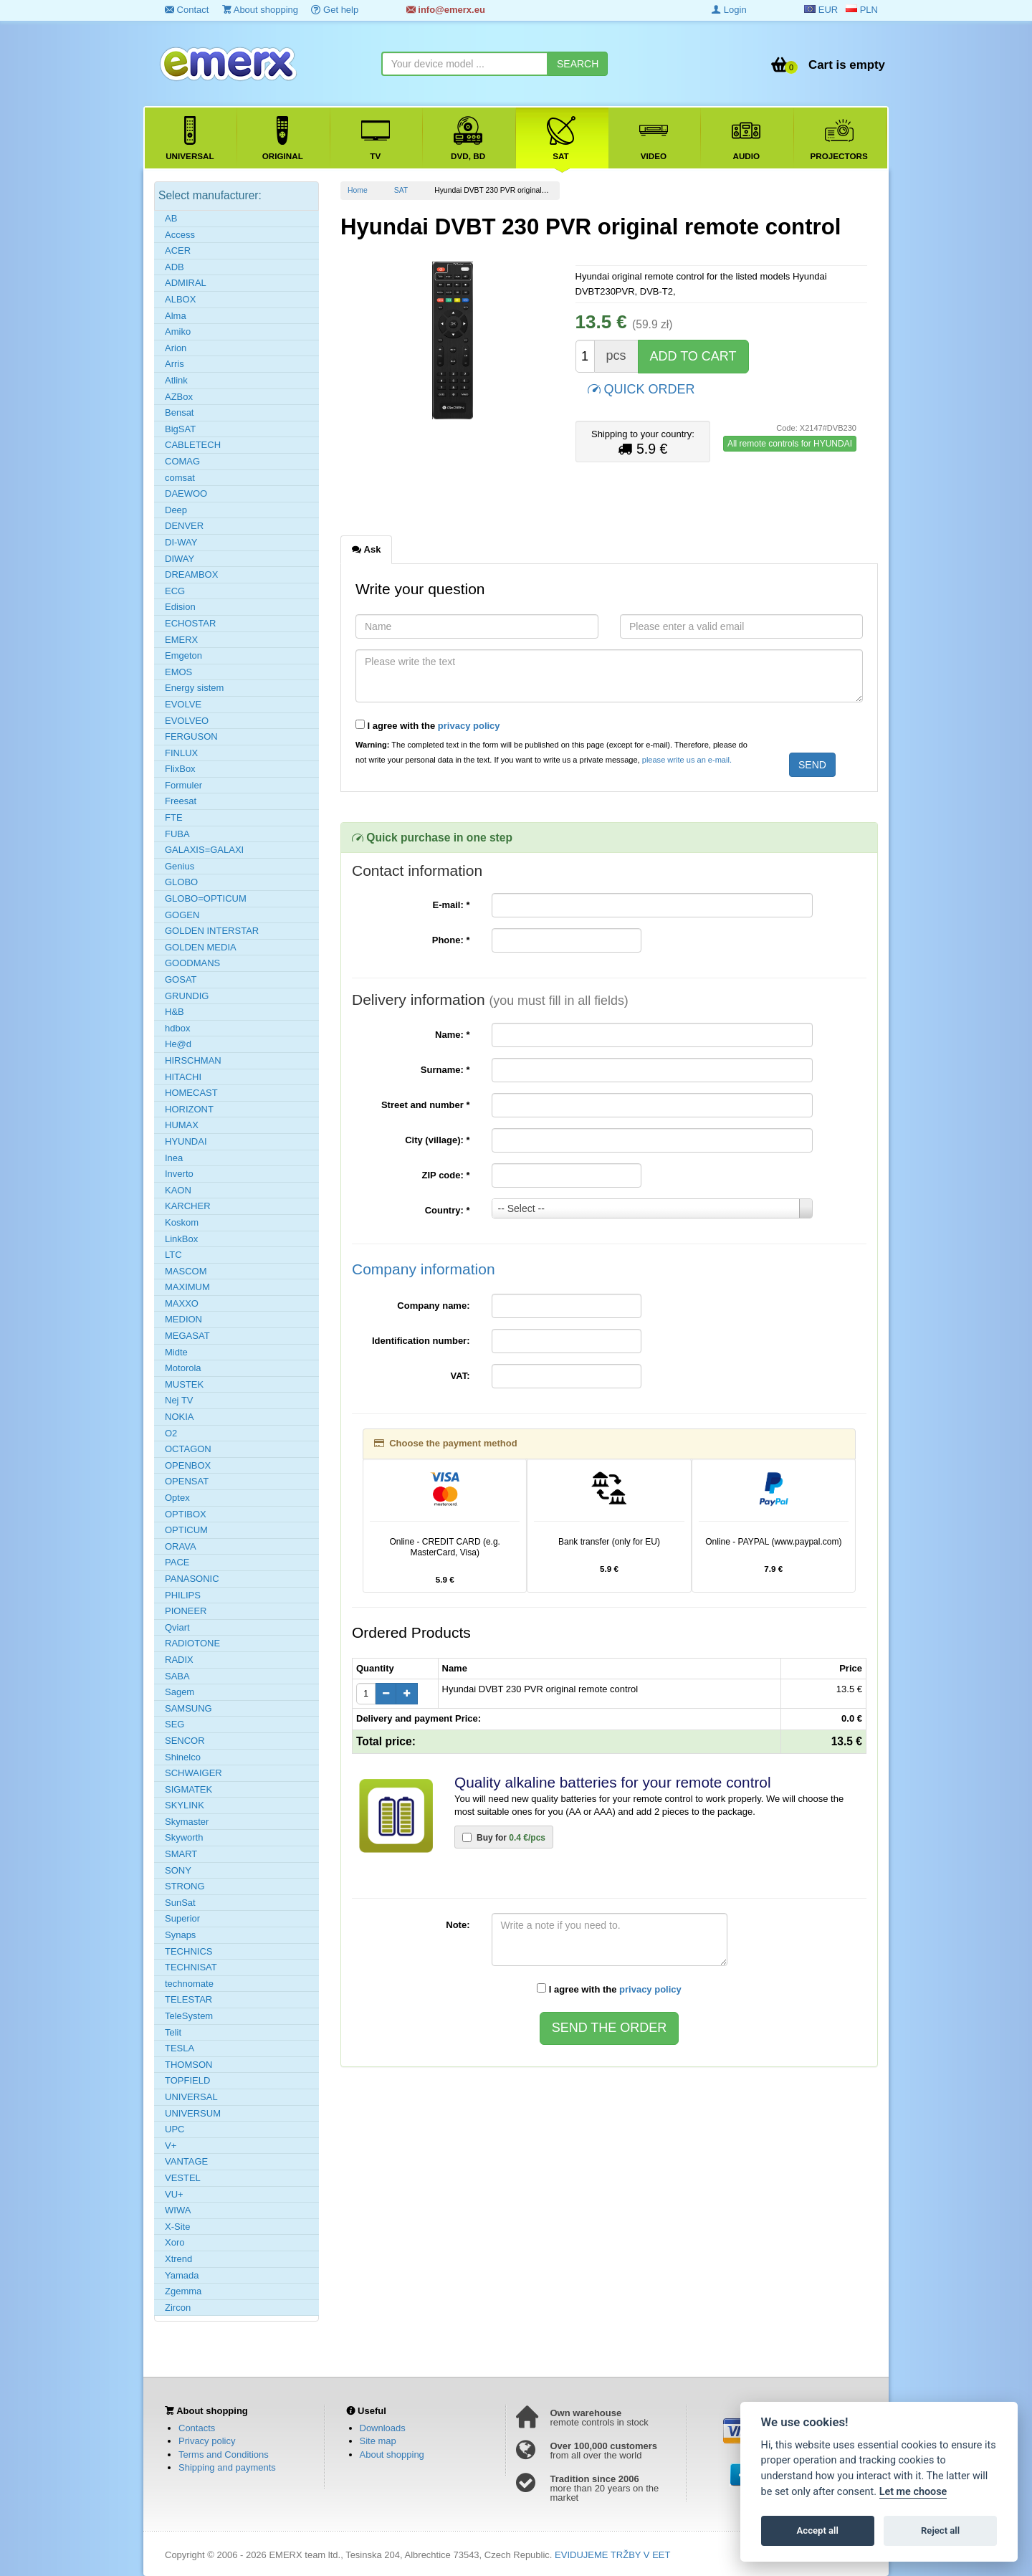  What do you see at coordinates (178, 2307) in the screenshot?
I see `Zircon` at bounding box center [178, 2307].